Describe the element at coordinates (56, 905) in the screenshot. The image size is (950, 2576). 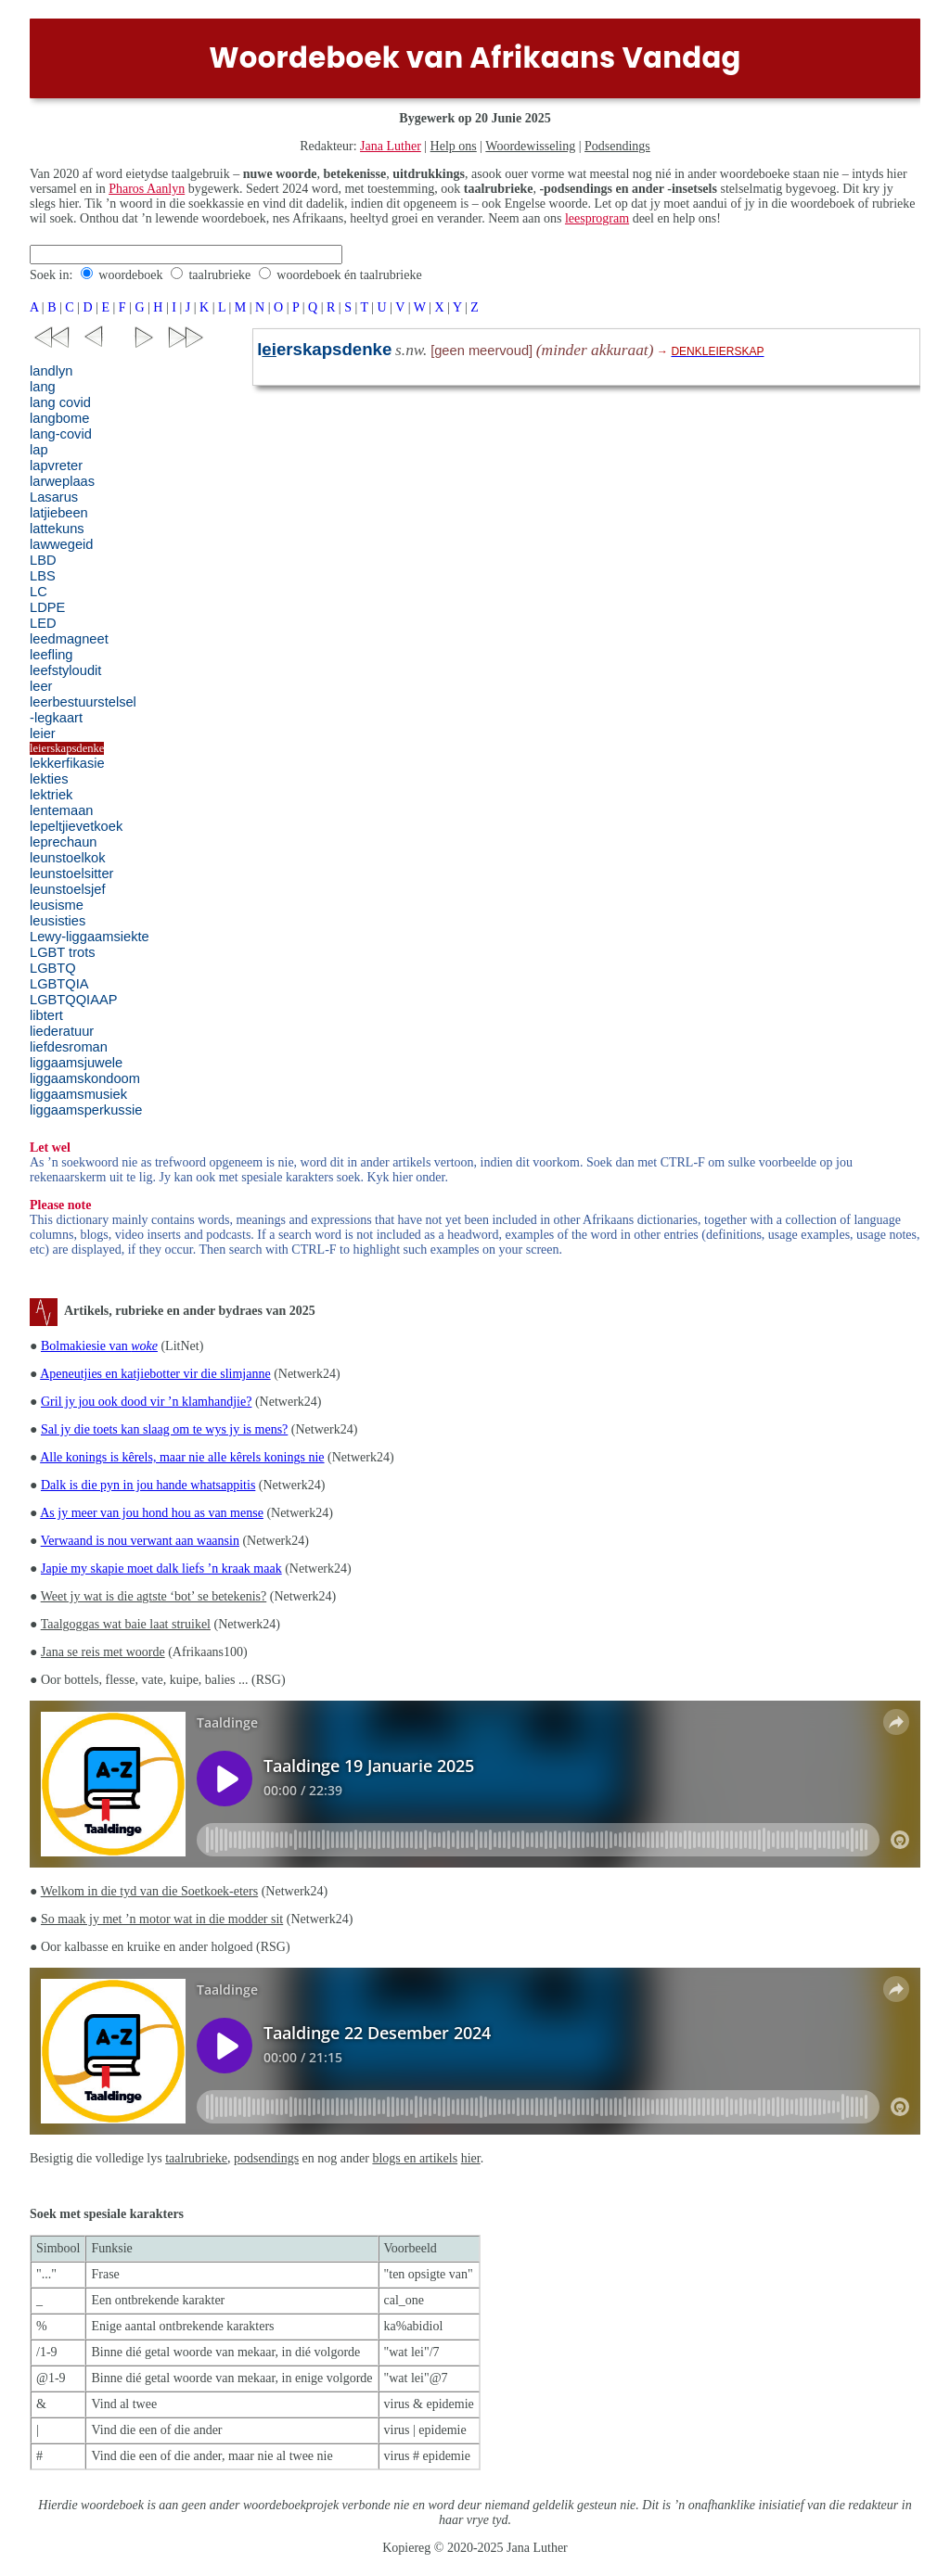
I see `leusisme` at that location.